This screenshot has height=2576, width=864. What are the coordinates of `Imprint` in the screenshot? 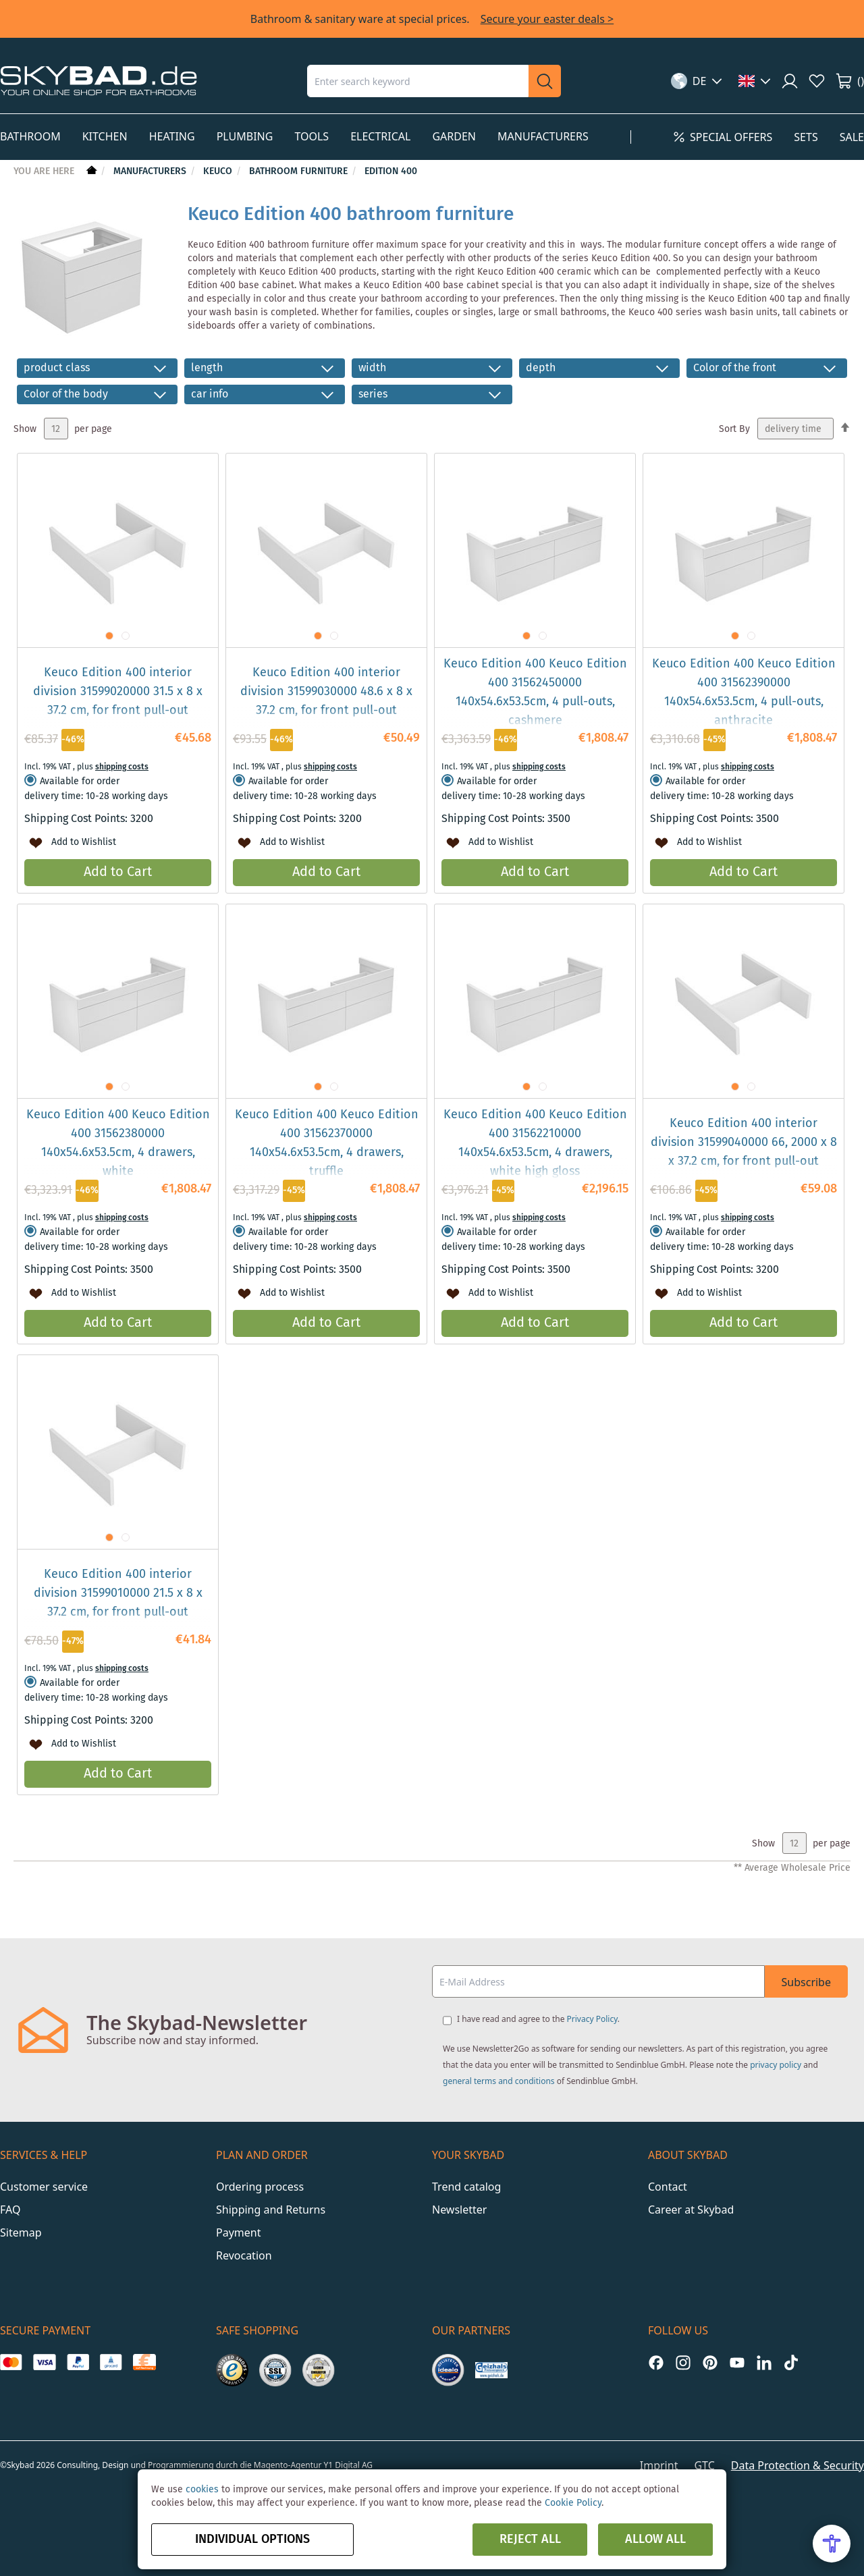 It's located at (659, 2465).